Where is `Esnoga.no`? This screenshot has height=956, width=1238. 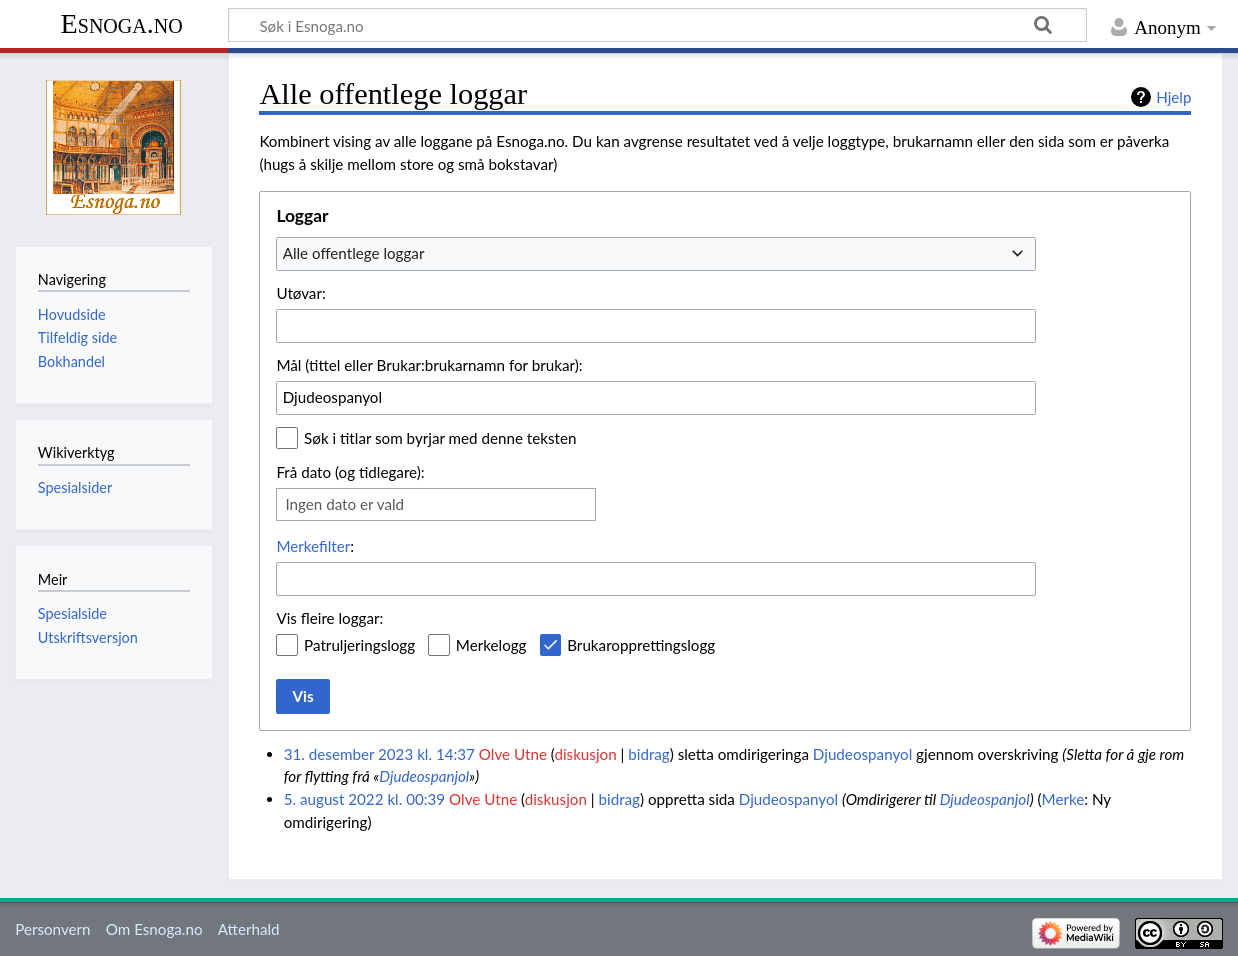 Esnoga.no is located at coordinates (122, 23).